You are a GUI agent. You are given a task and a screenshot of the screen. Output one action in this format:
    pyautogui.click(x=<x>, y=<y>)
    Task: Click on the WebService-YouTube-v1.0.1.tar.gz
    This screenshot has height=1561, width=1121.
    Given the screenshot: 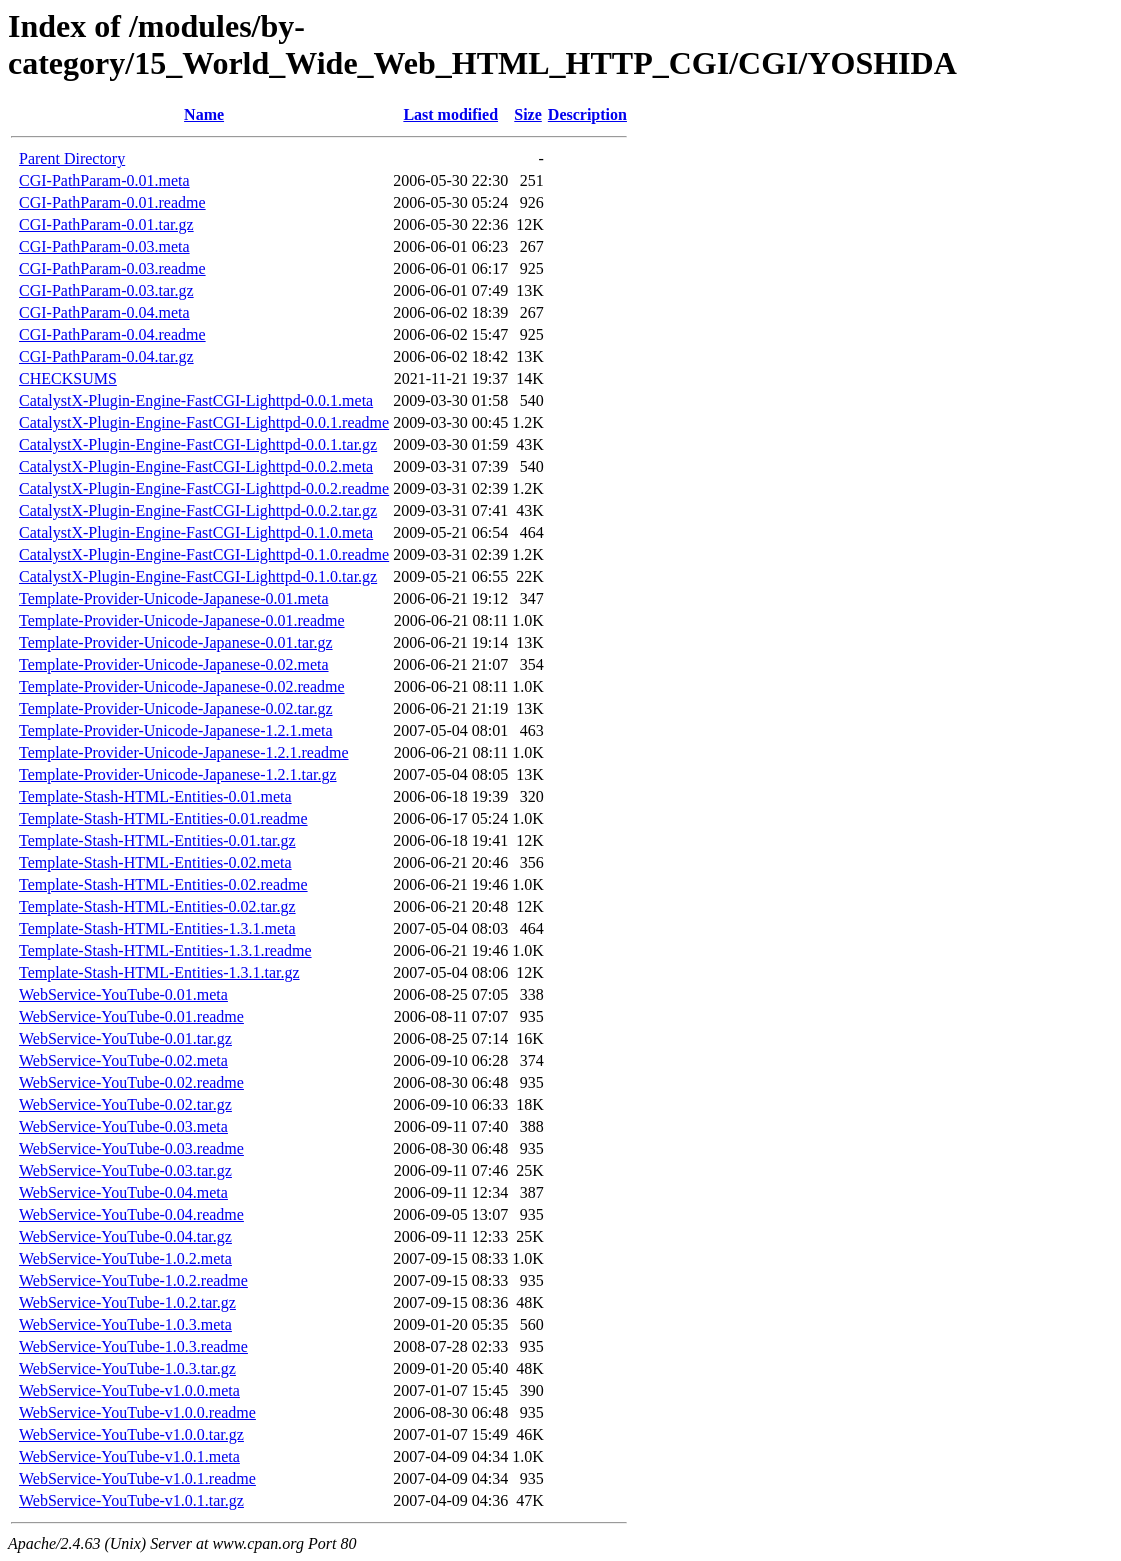 What is the action you would take?
    pyautogui.click(x=131, y=1500)
    